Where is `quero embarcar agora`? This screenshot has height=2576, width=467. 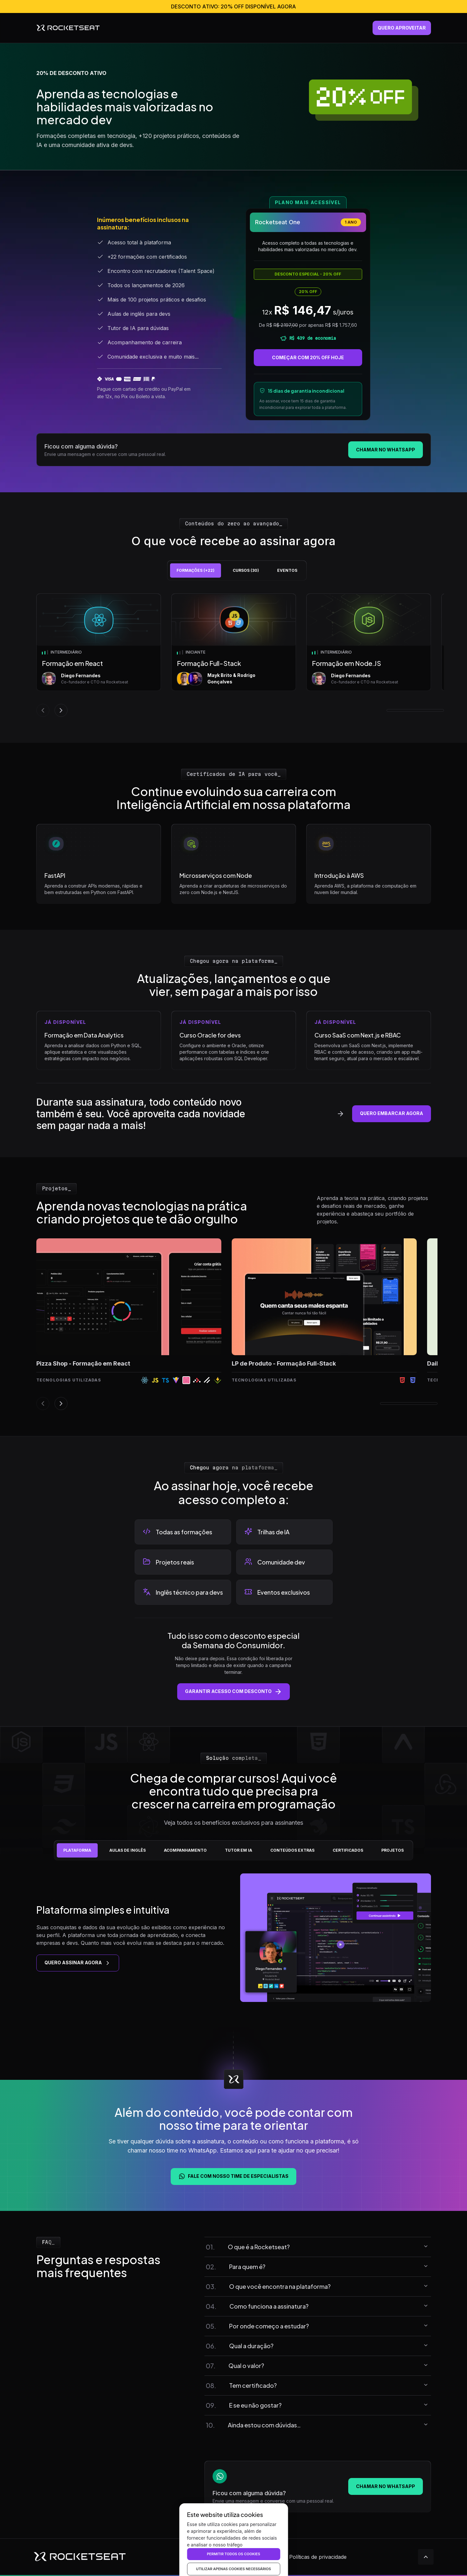
quero embarcar agora is located at coordinates (391, 1113).